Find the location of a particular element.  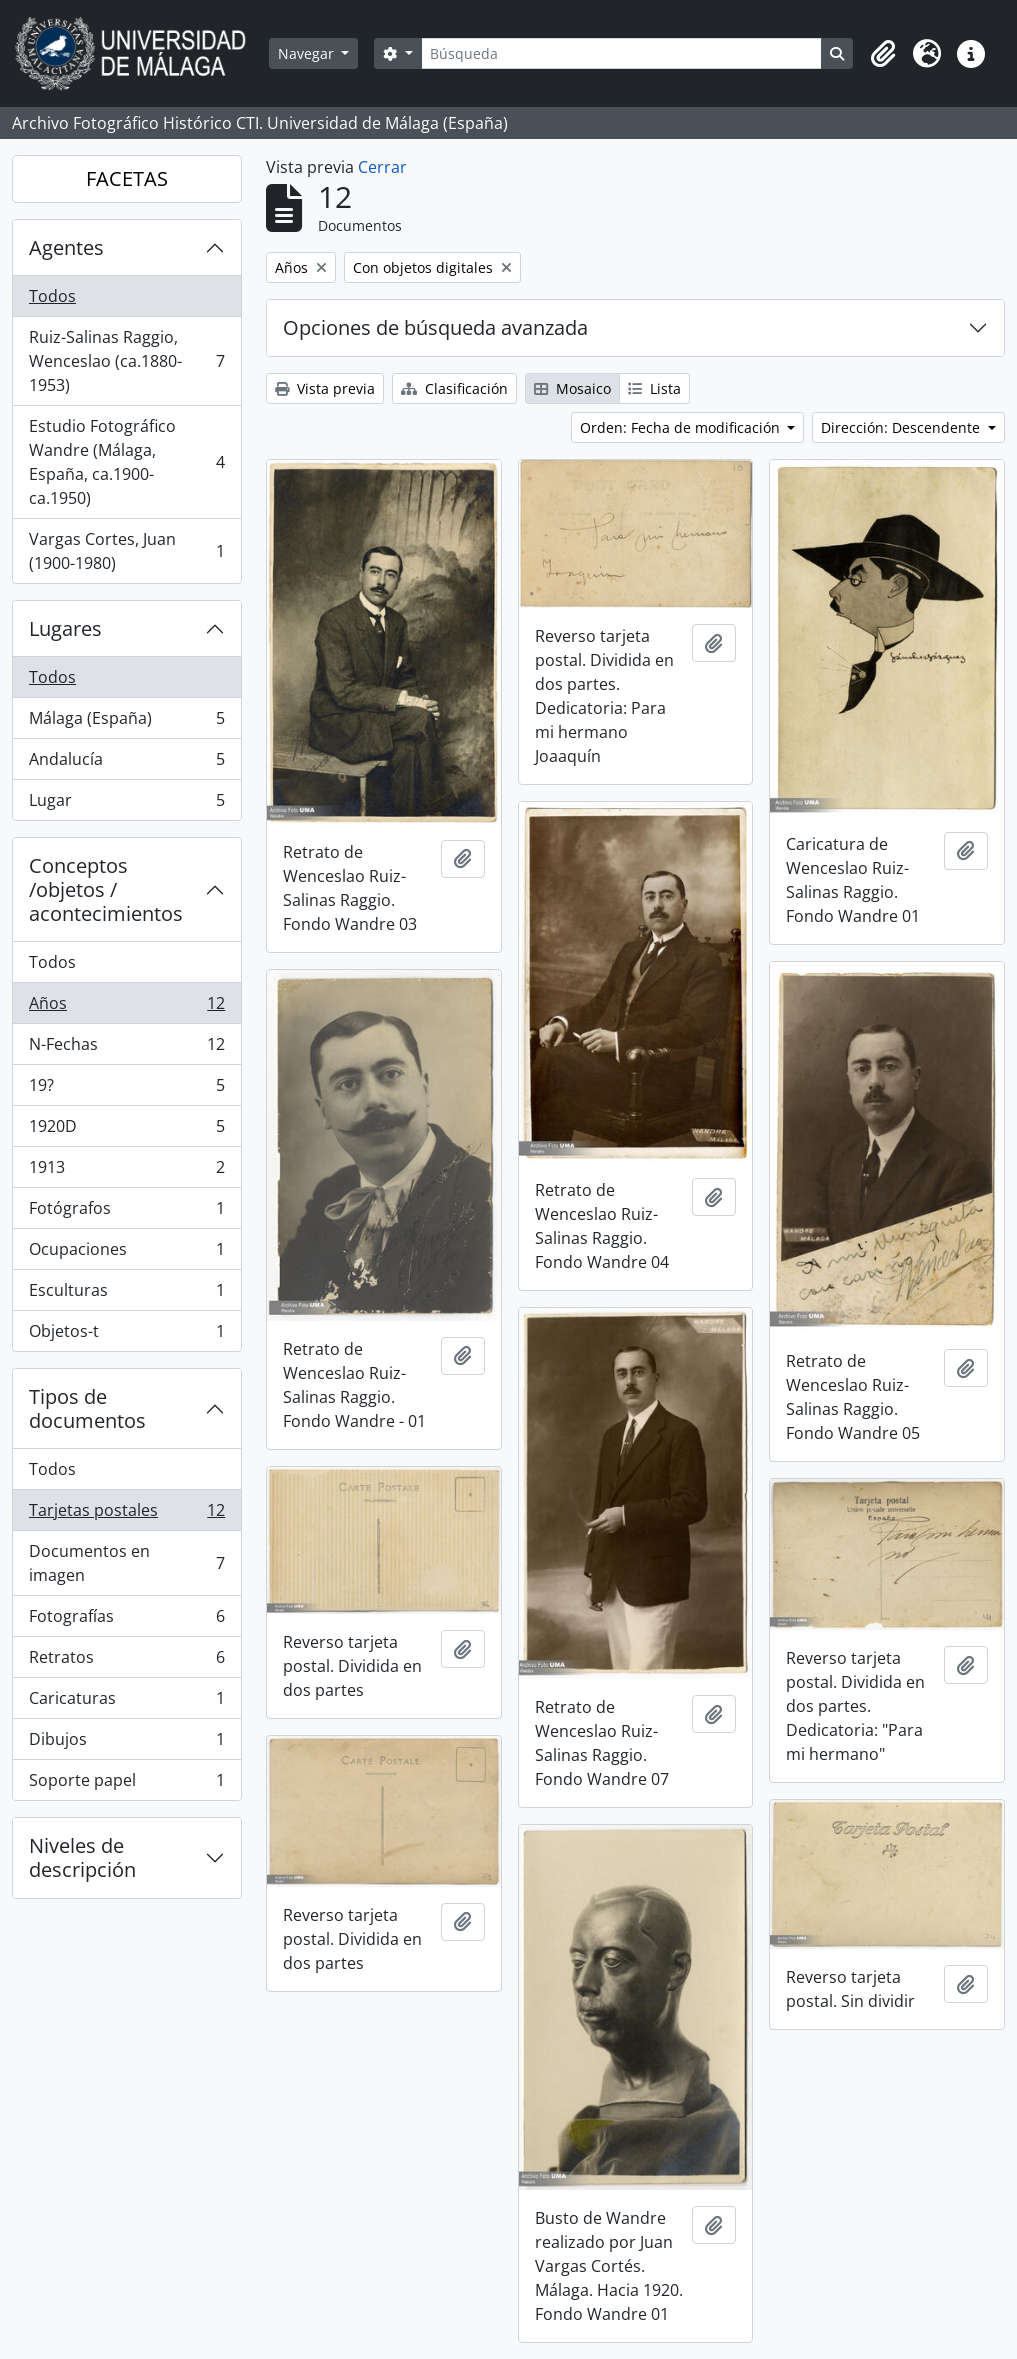

Cerrar is located at coordinates (382, 167).